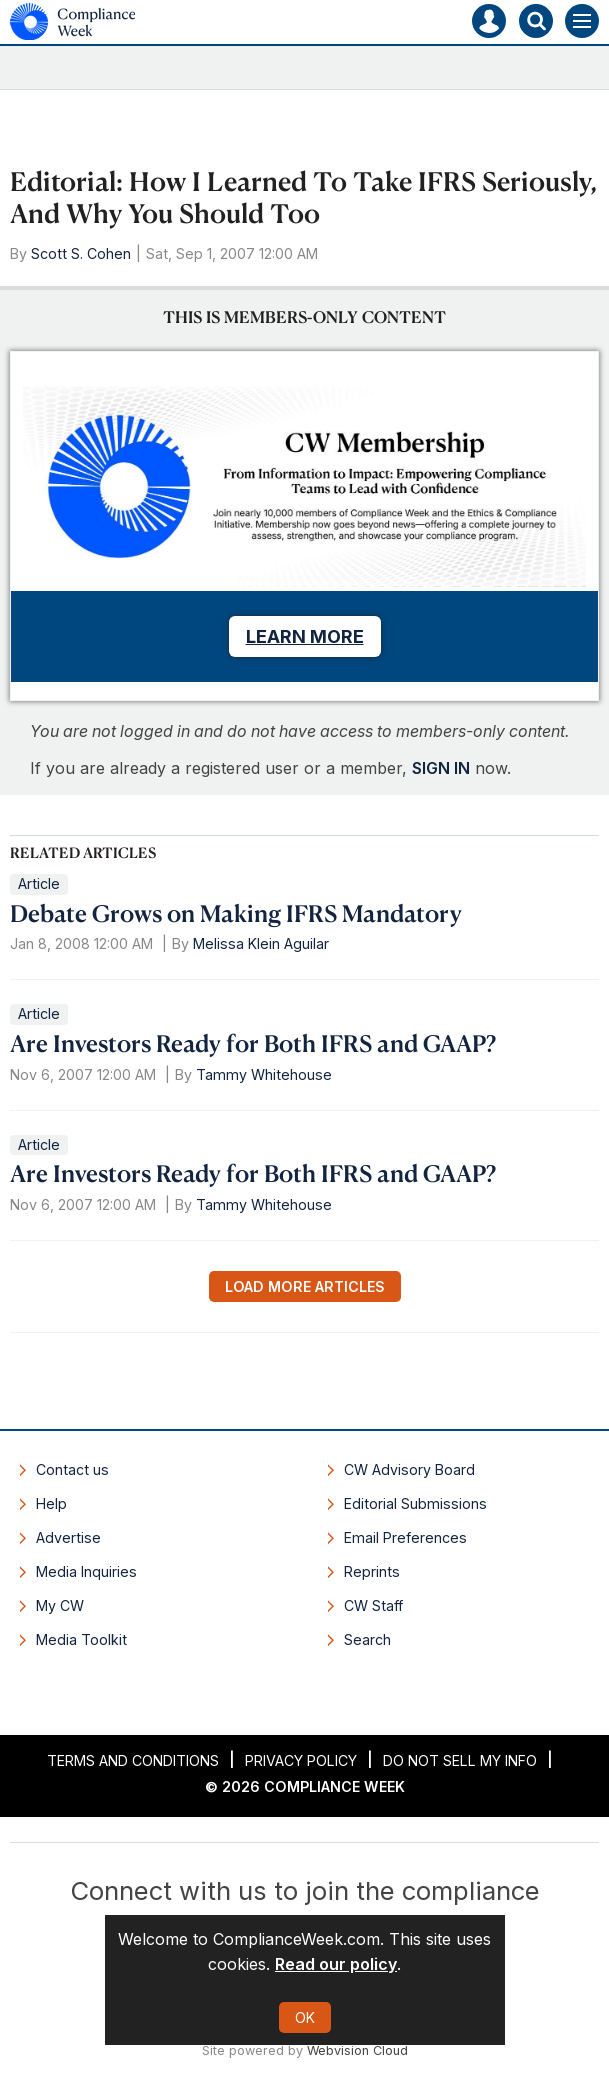 The image size is (609, 2085). I want to click on CW Staff, so click(373, 1605).